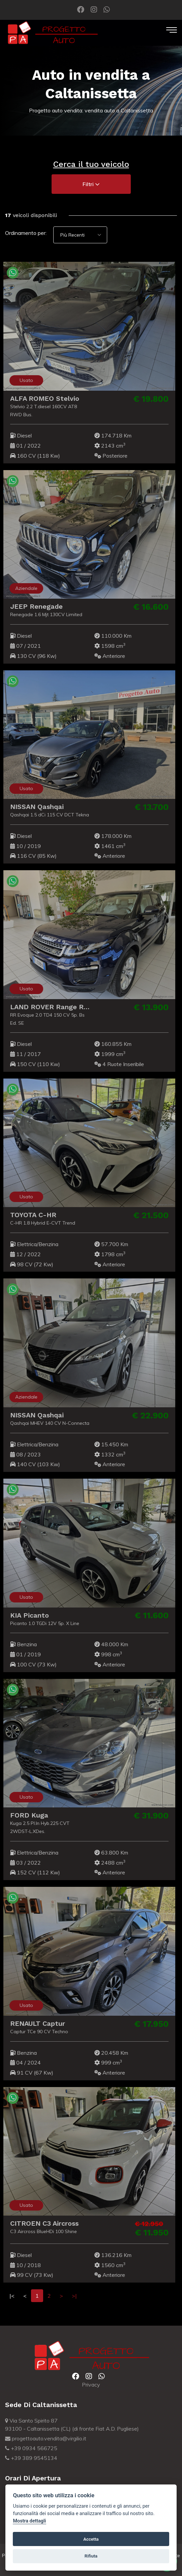 This screenshot has width=182, height=2576. I want to click on Accetta, so click(90, 2539).